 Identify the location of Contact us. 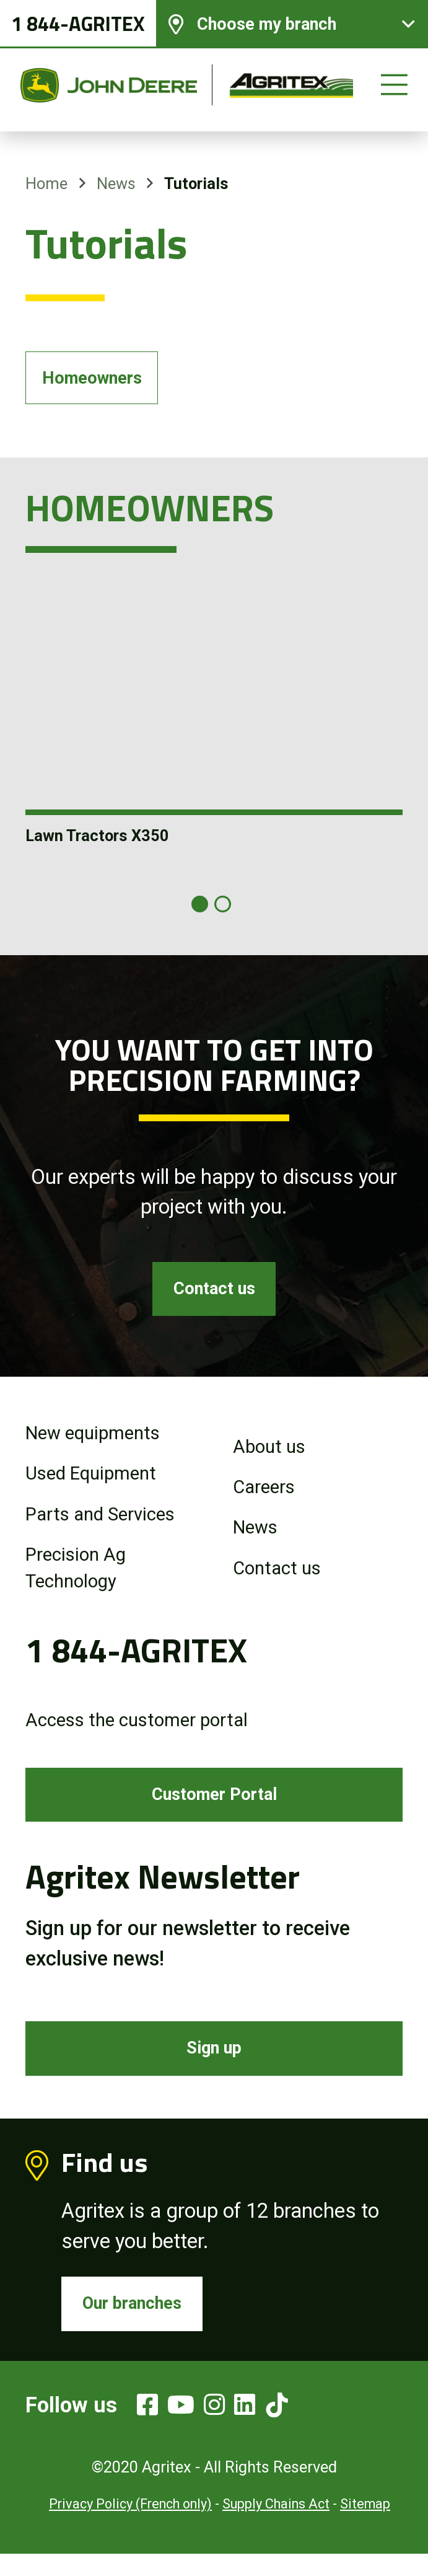
(214, 1295).